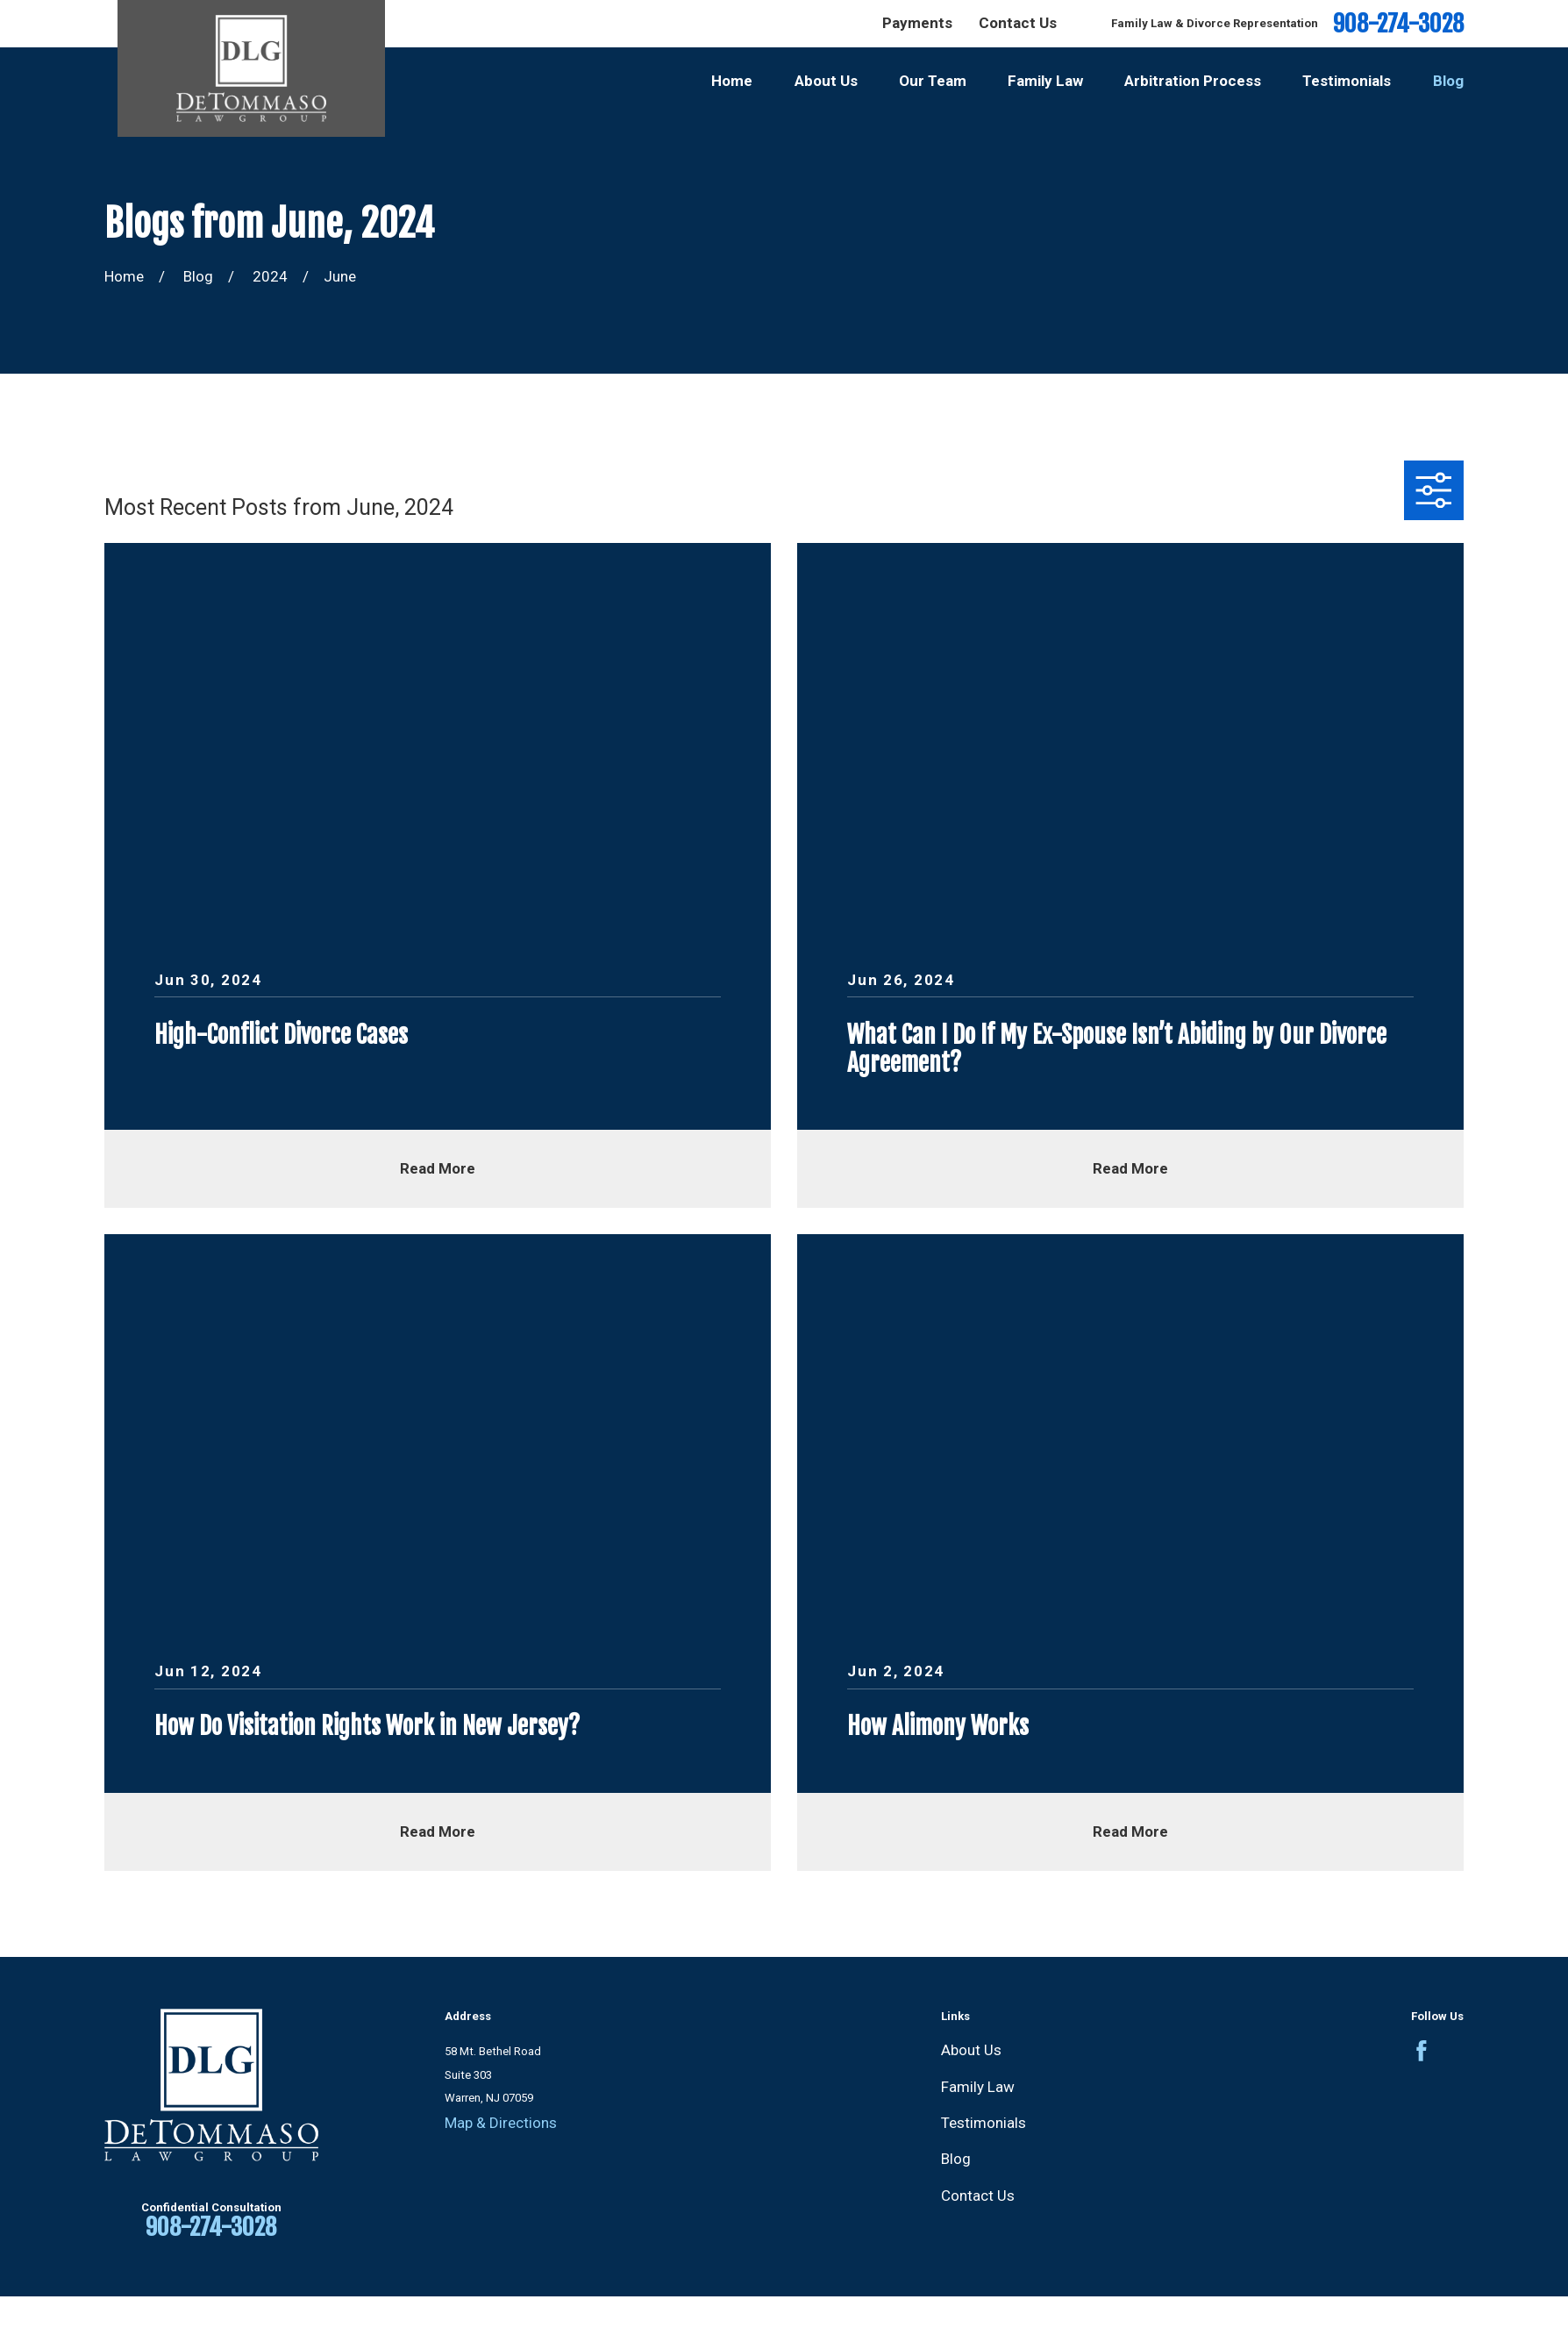 Image resolution: width=1568 pixels, height=2342 pixels. I want to click on Map & Directions, so click(501, 2122).